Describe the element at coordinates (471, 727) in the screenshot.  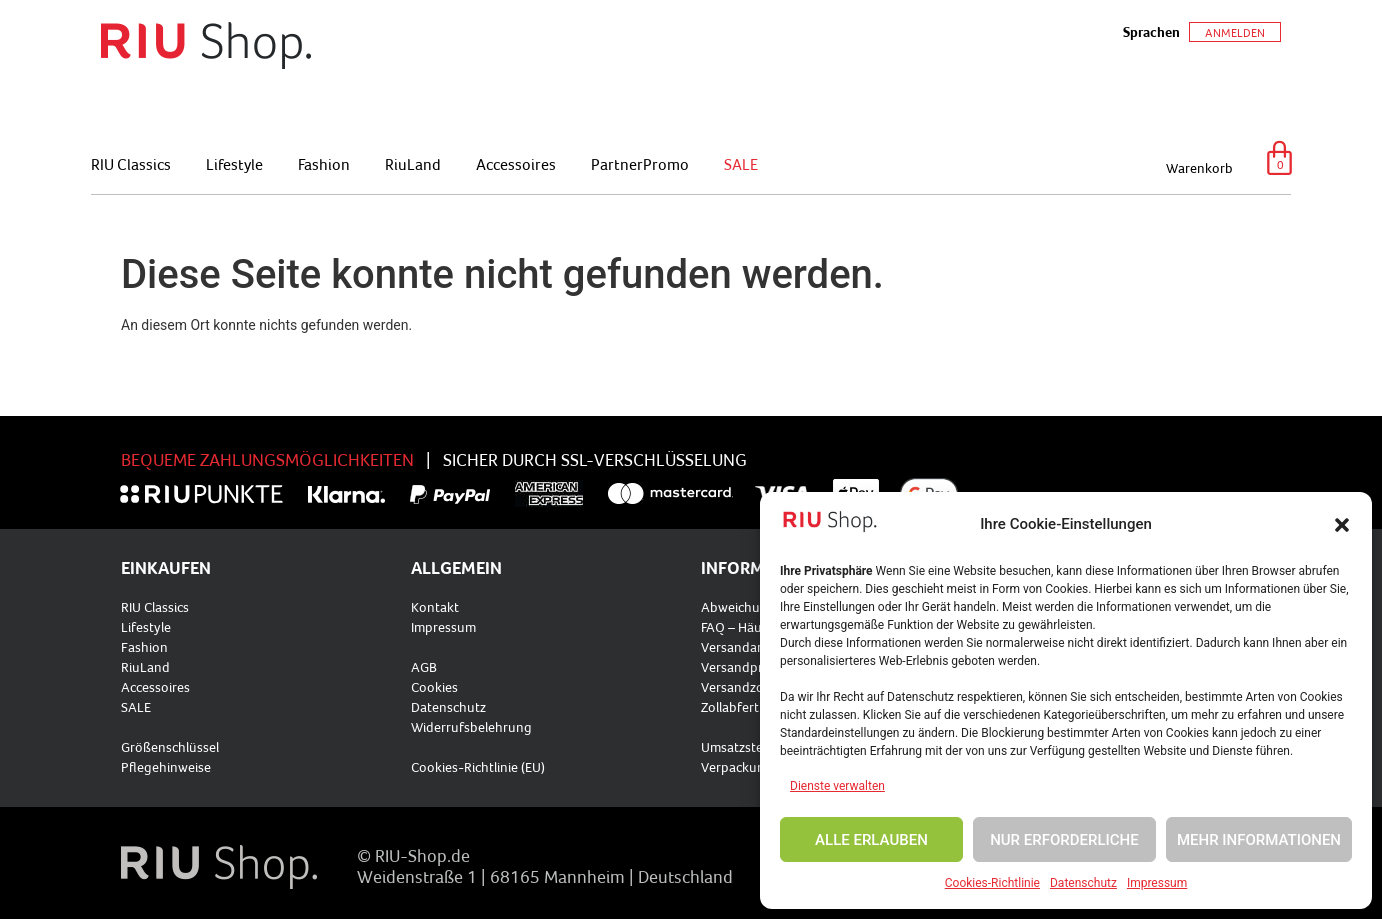
I see `Widerrufsbelehrung` at that location.